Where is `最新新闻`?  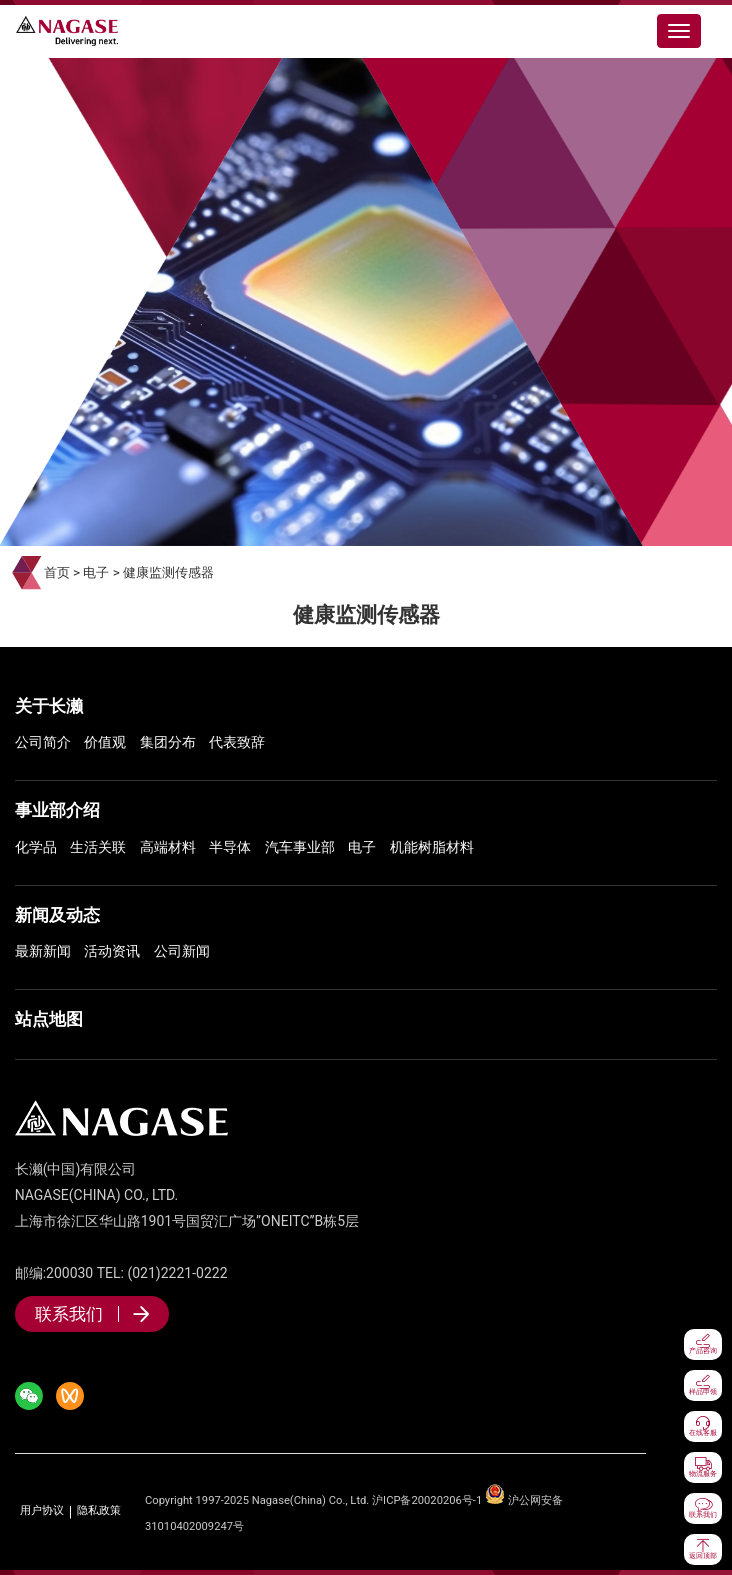 最新新闻 is located at coordinates (43, 951).